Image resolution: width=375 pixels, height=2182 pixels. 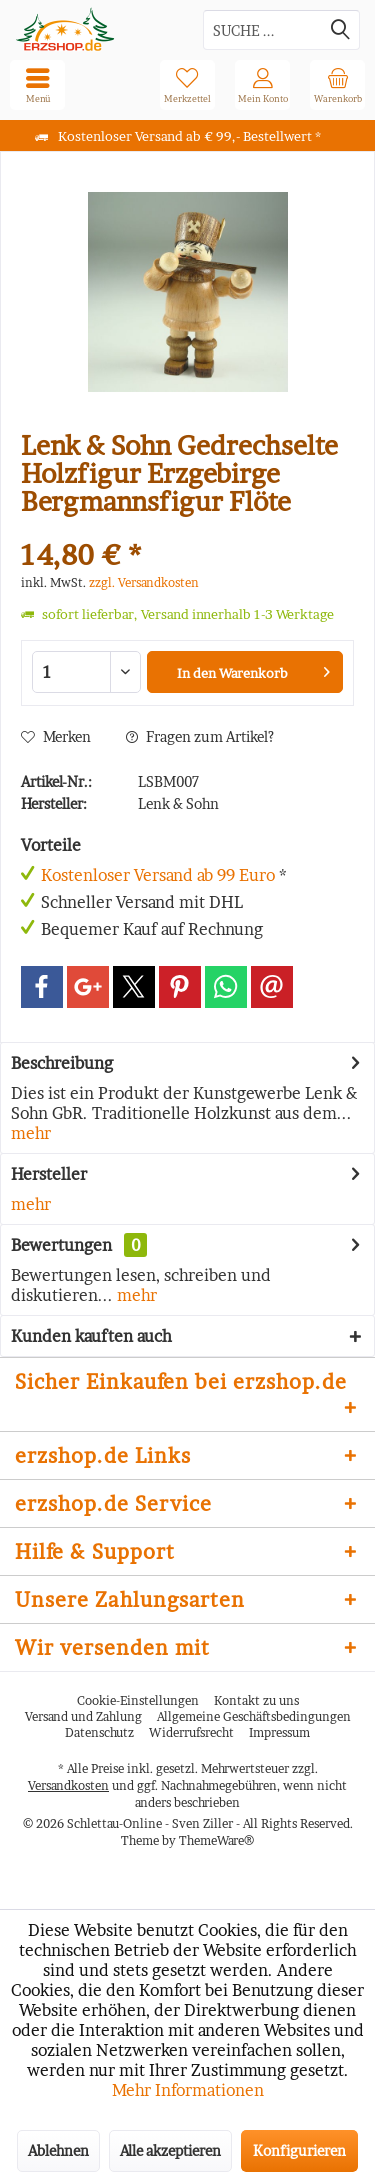 I want to click on zzgl. Versandkosten, so click(x=144, y=582).